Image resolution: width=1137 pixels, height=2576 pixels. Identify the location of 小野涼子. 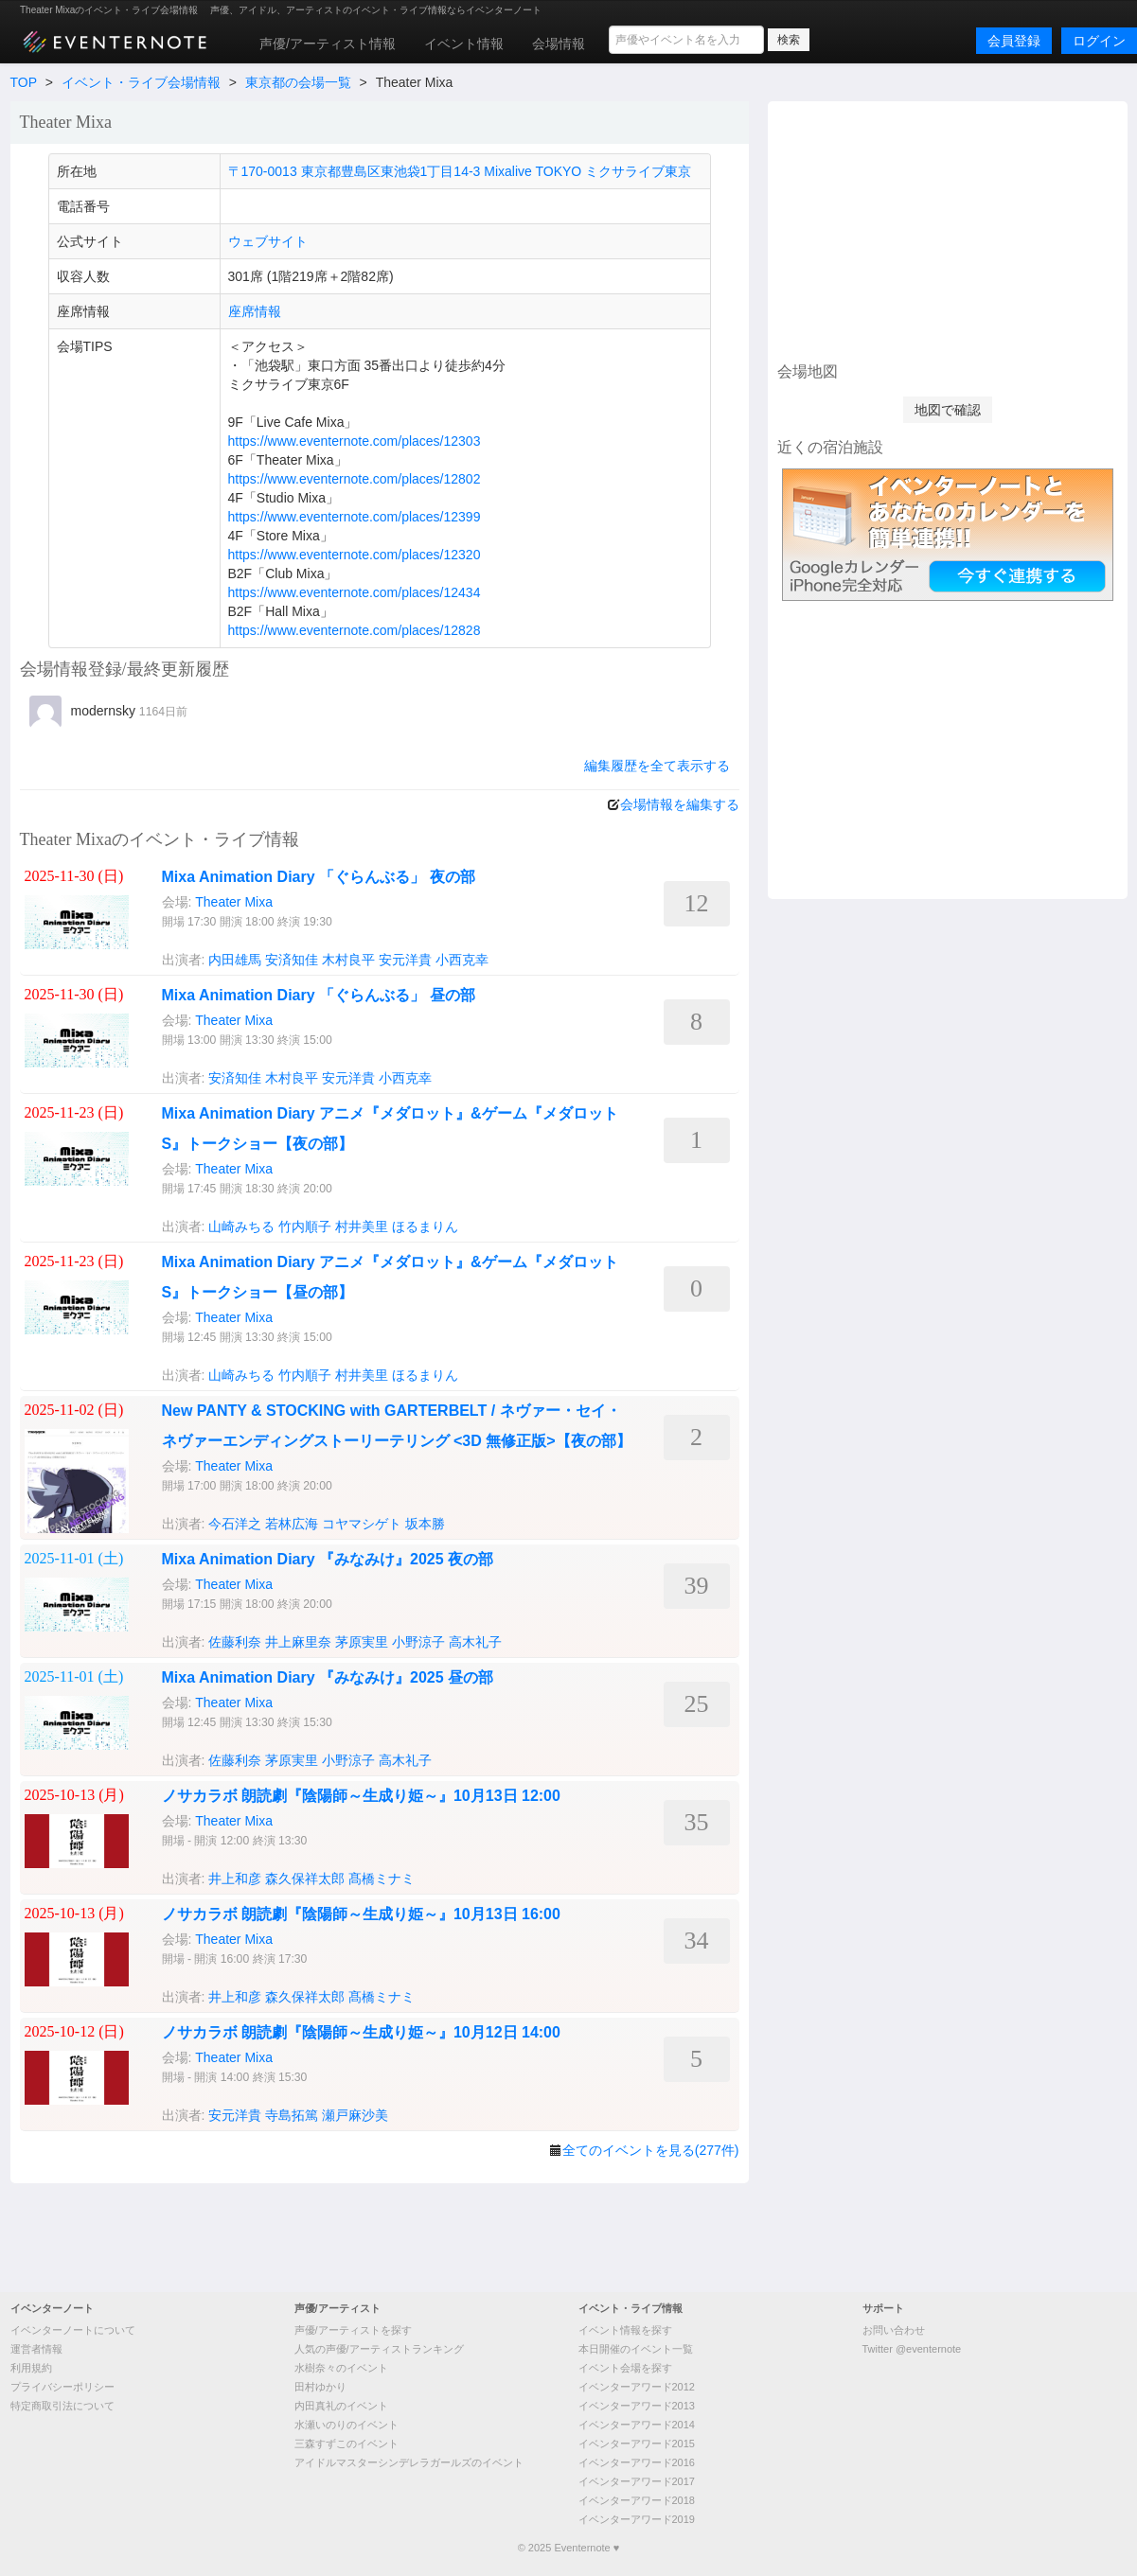
(418, 1642).